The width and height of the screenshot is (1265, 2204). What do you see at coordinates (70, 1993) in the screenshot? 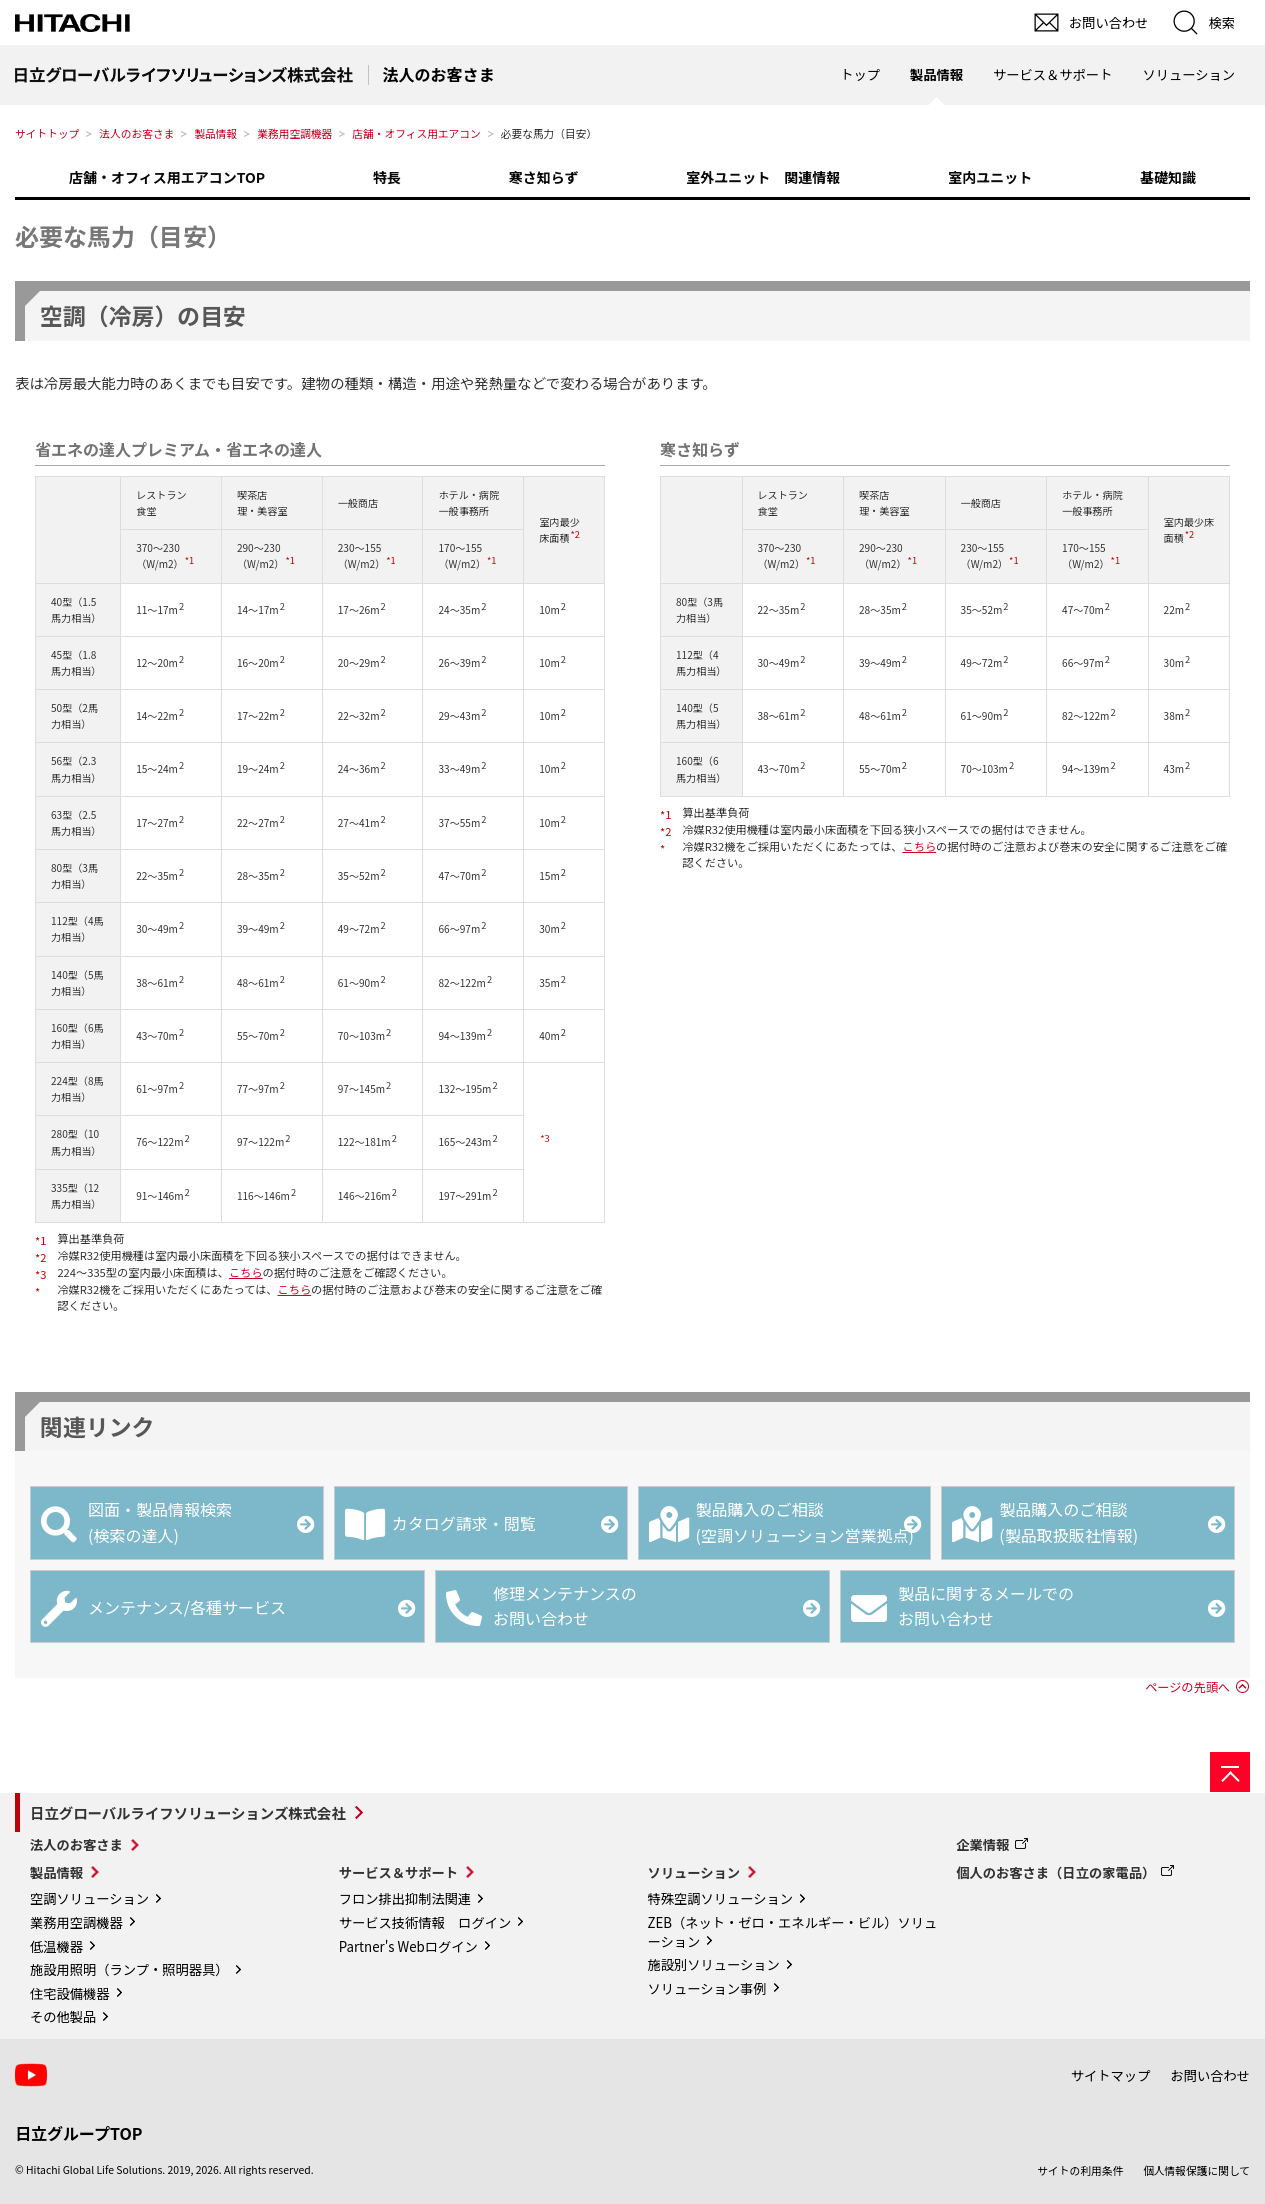
I see `住宅設備機器` at bounding box center [70, 1993].